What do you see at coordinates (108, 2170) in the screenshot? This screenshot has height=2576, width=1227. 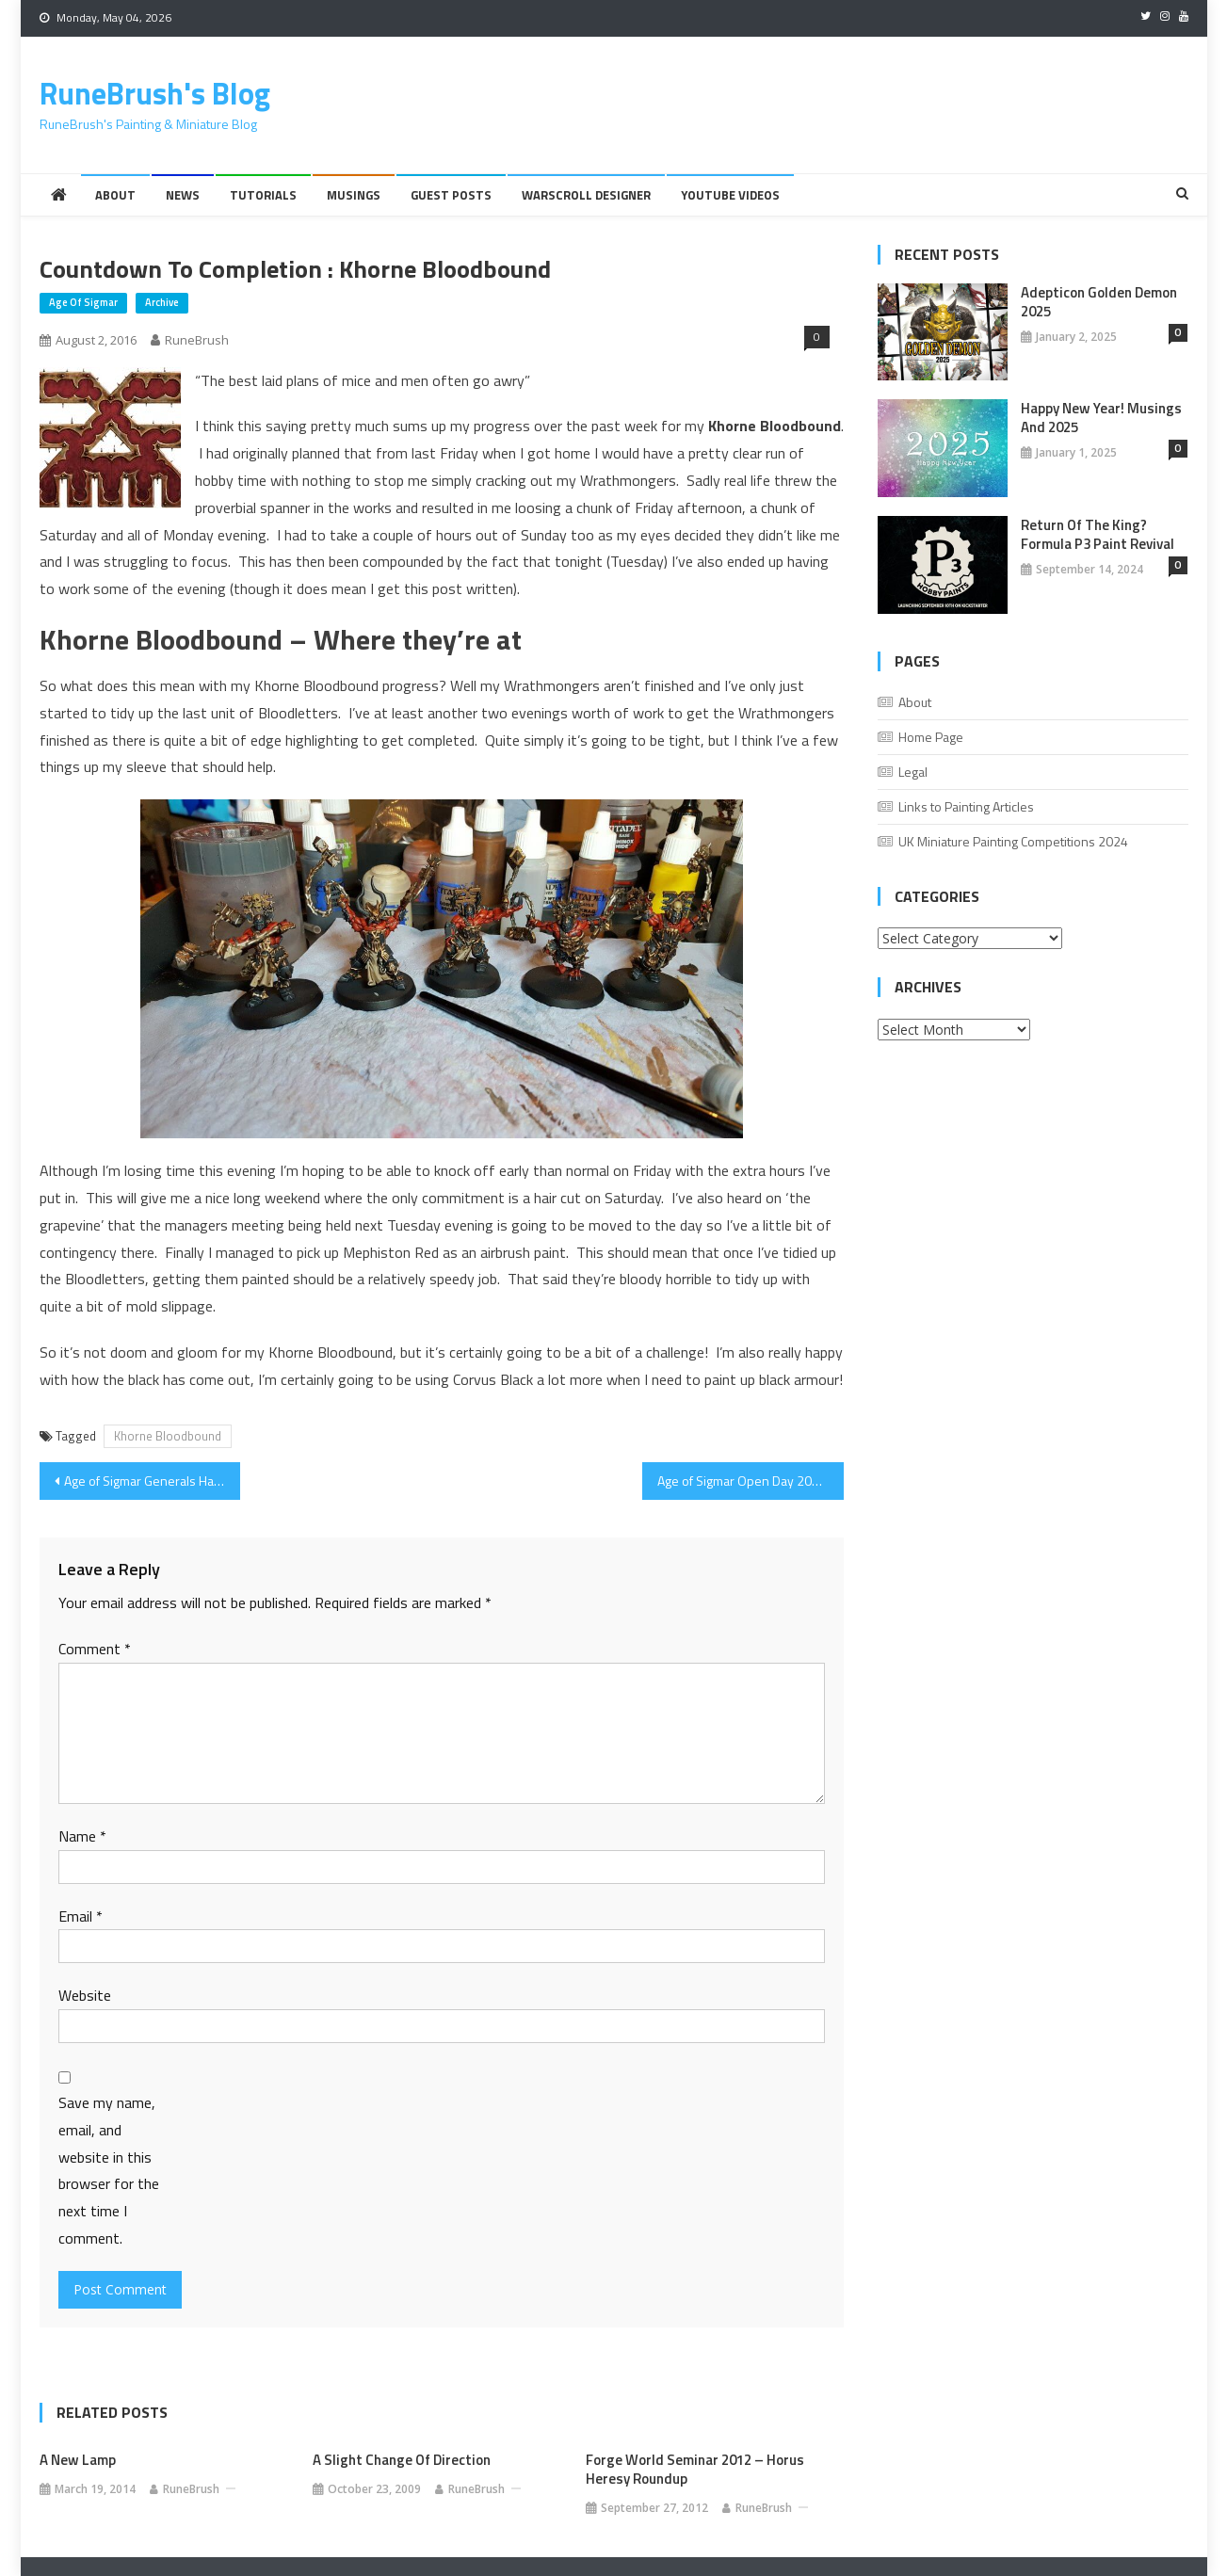 I see `Save my name, email, and website in this browser for the next time I comment.` at bounding box center [108, 2170].